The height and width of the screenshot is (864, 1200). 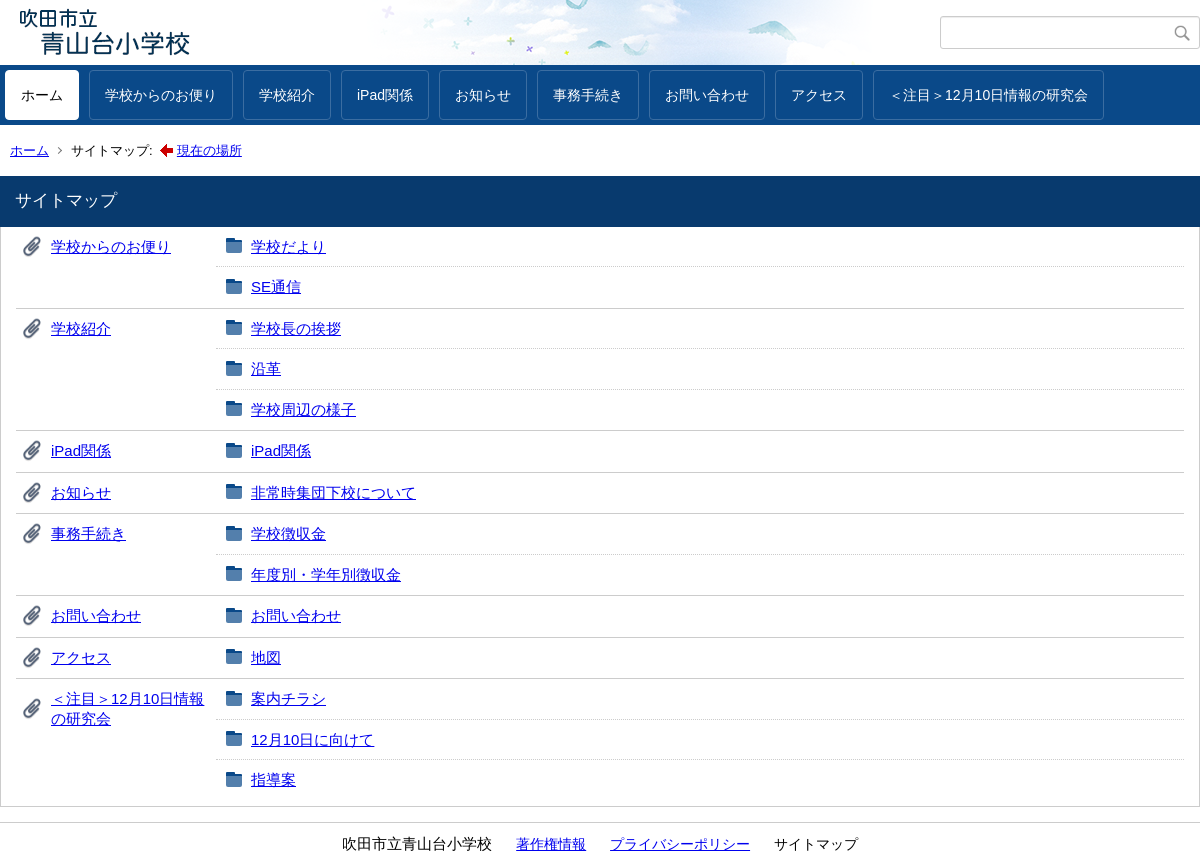 What do you see at coordinates (288, 533) in the screenshot?
I see `学校徴収金` at bounding box center [288, 533].